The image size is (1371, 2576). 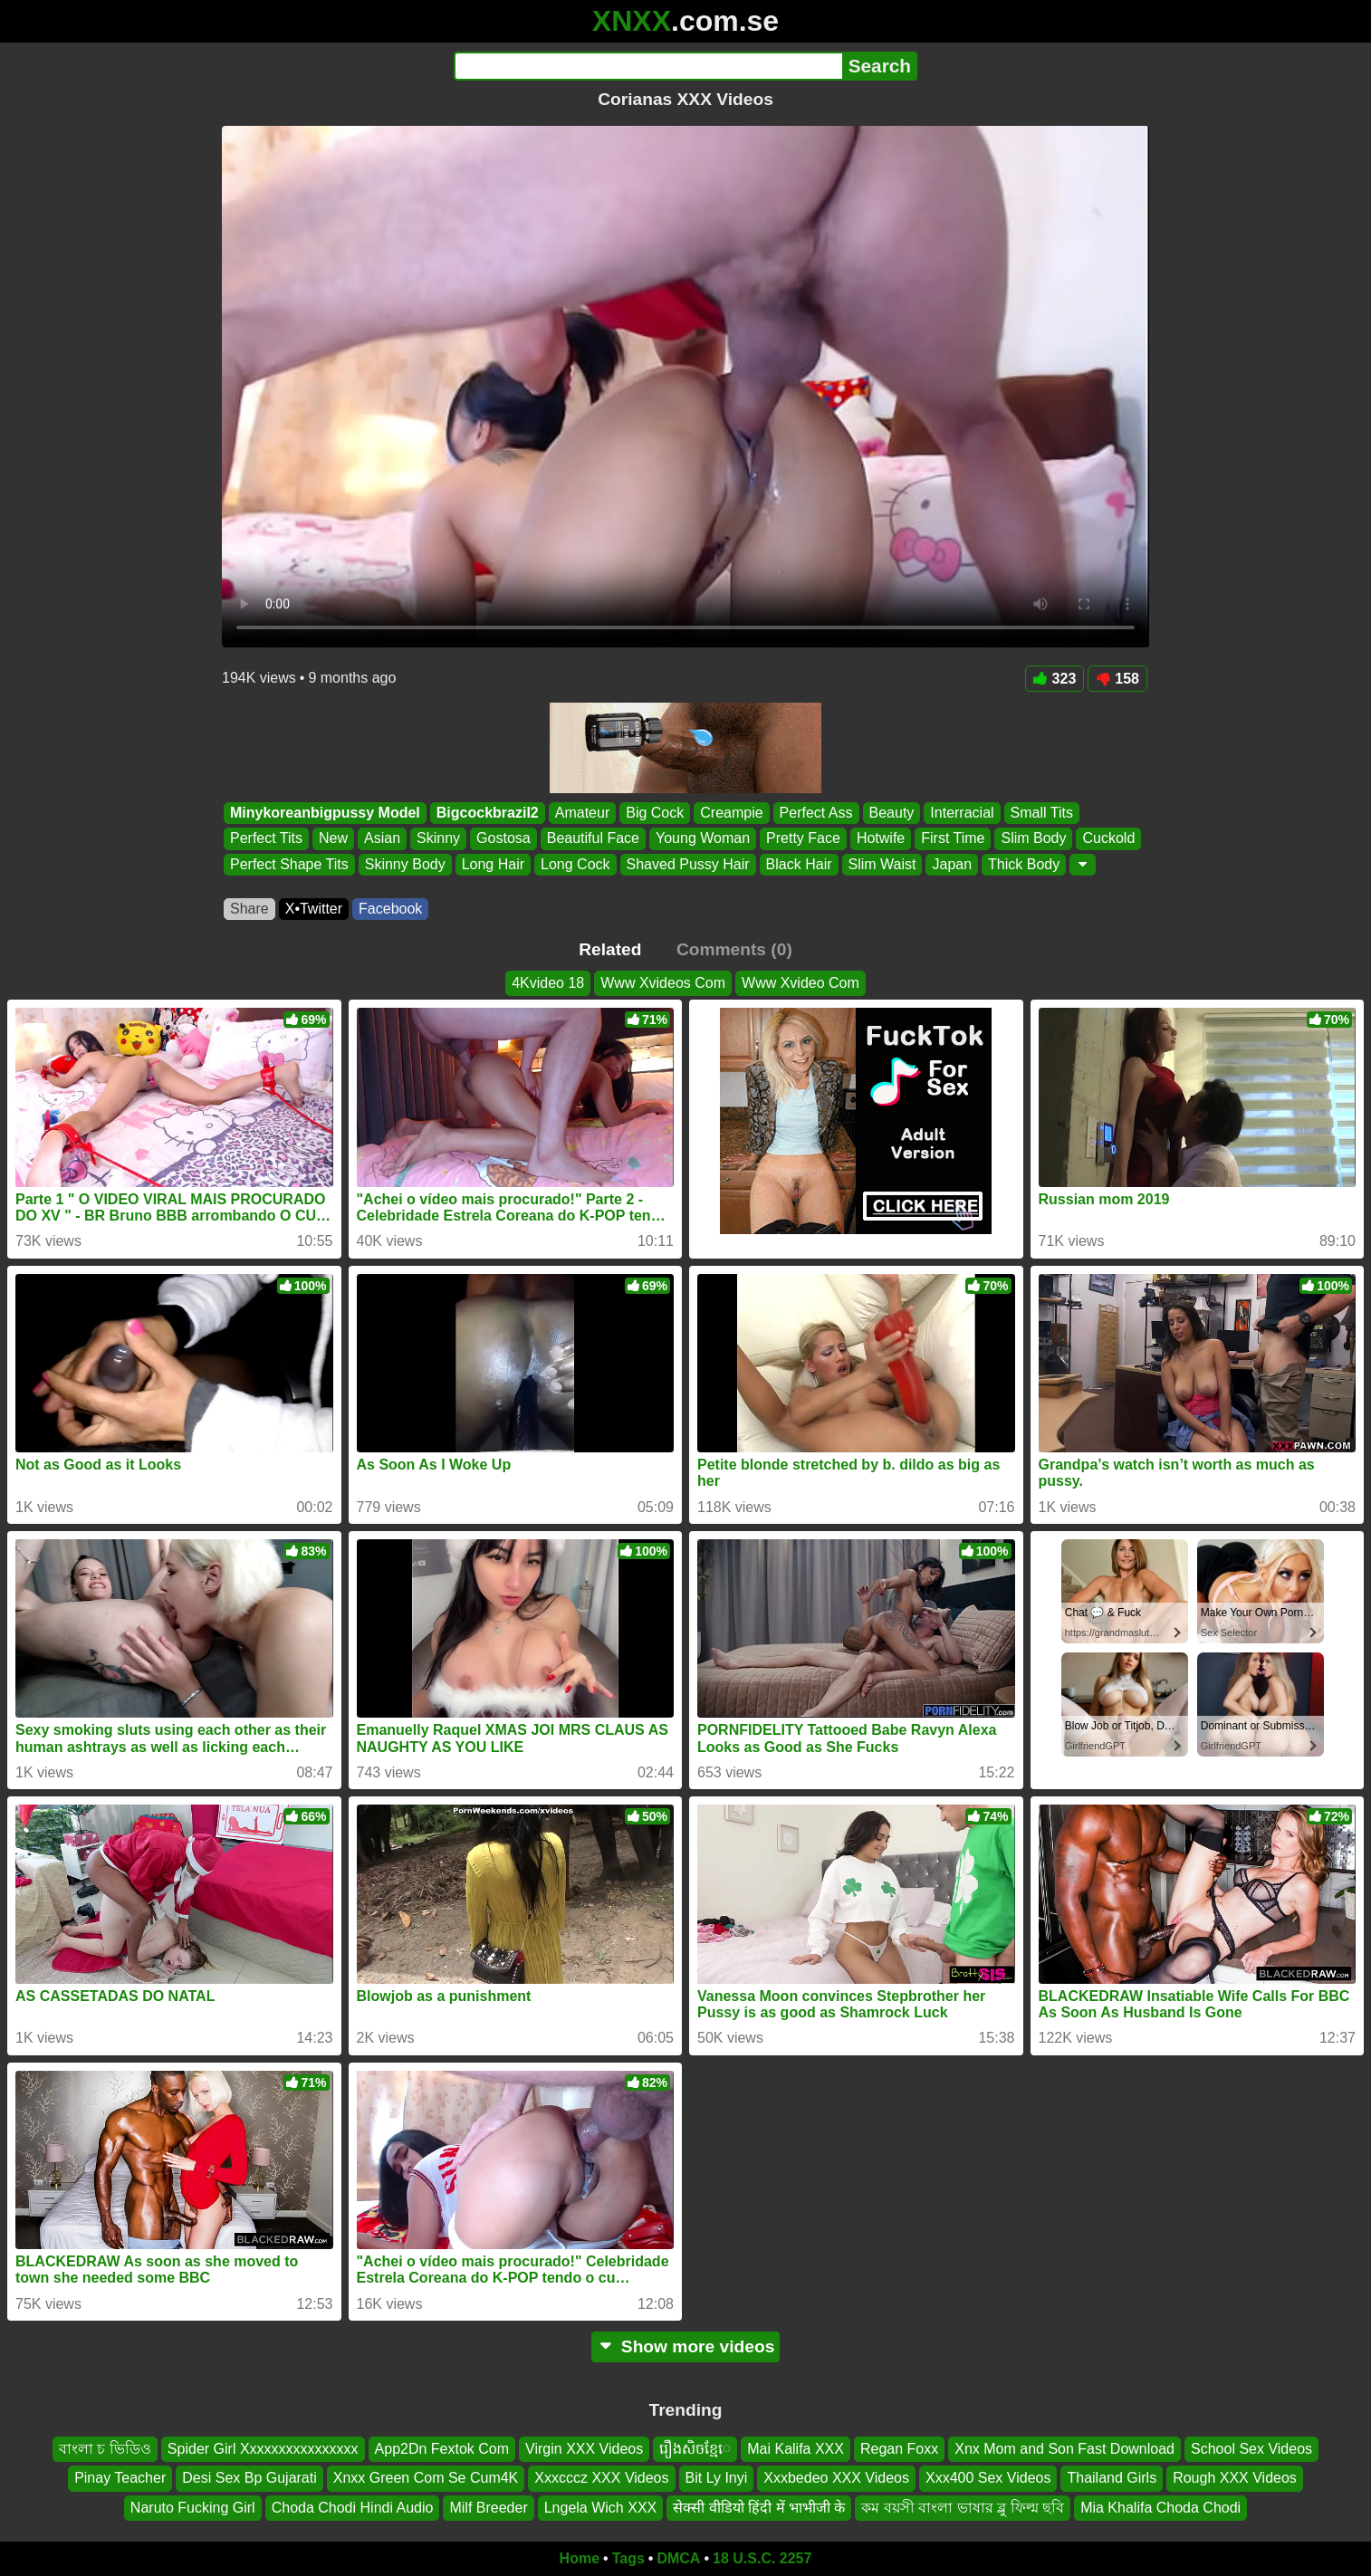 I want to click on Choda Chodi Hindi Audio, so click(x=353, y=2507).